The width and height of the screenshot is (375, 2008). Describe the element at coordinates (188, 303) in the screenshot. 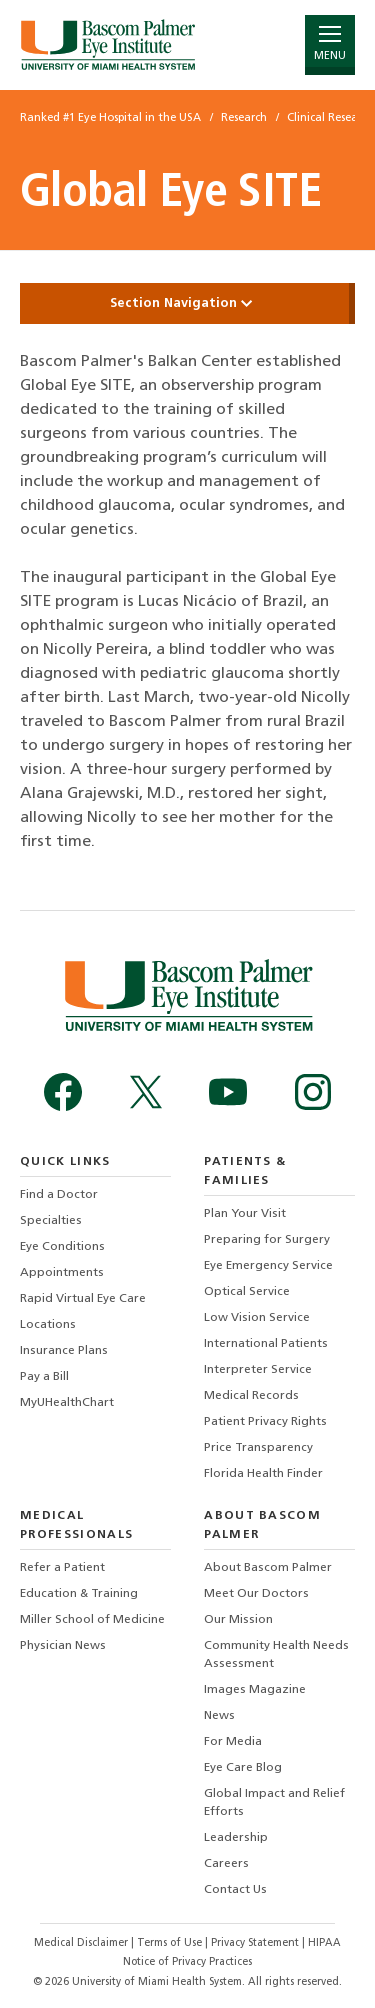

I see `Section Navigation` at that location.